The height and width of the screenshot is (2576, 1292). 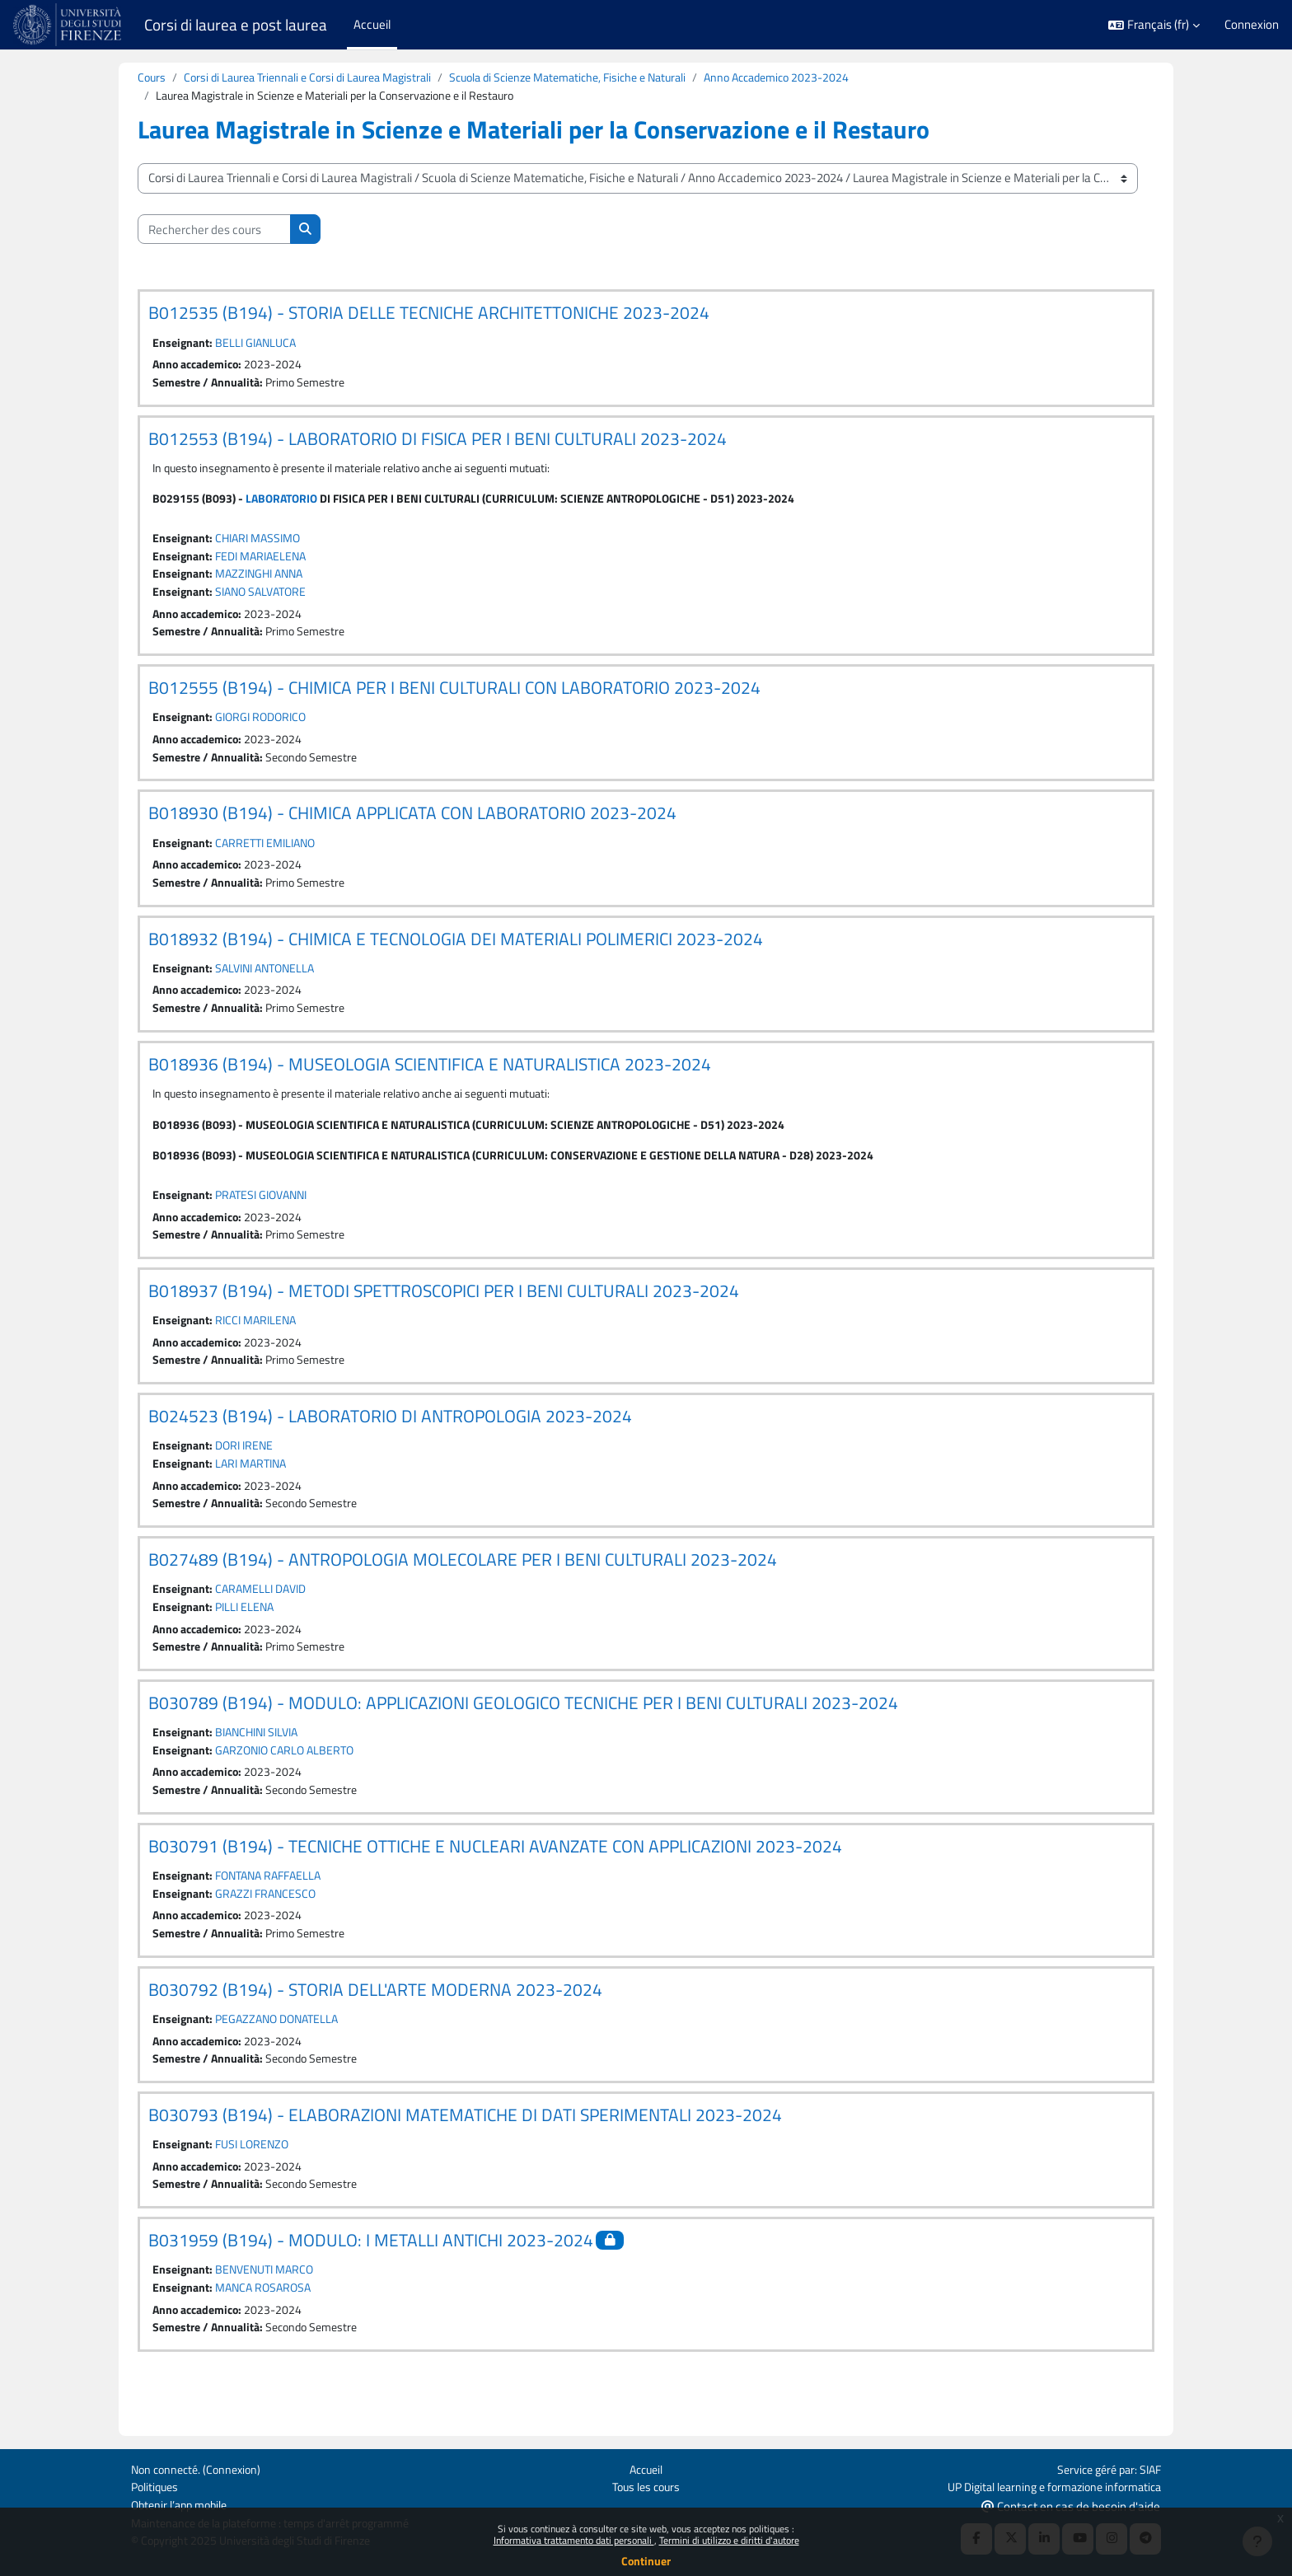 I want to click on Politiques, so click(x=156, y=2484).